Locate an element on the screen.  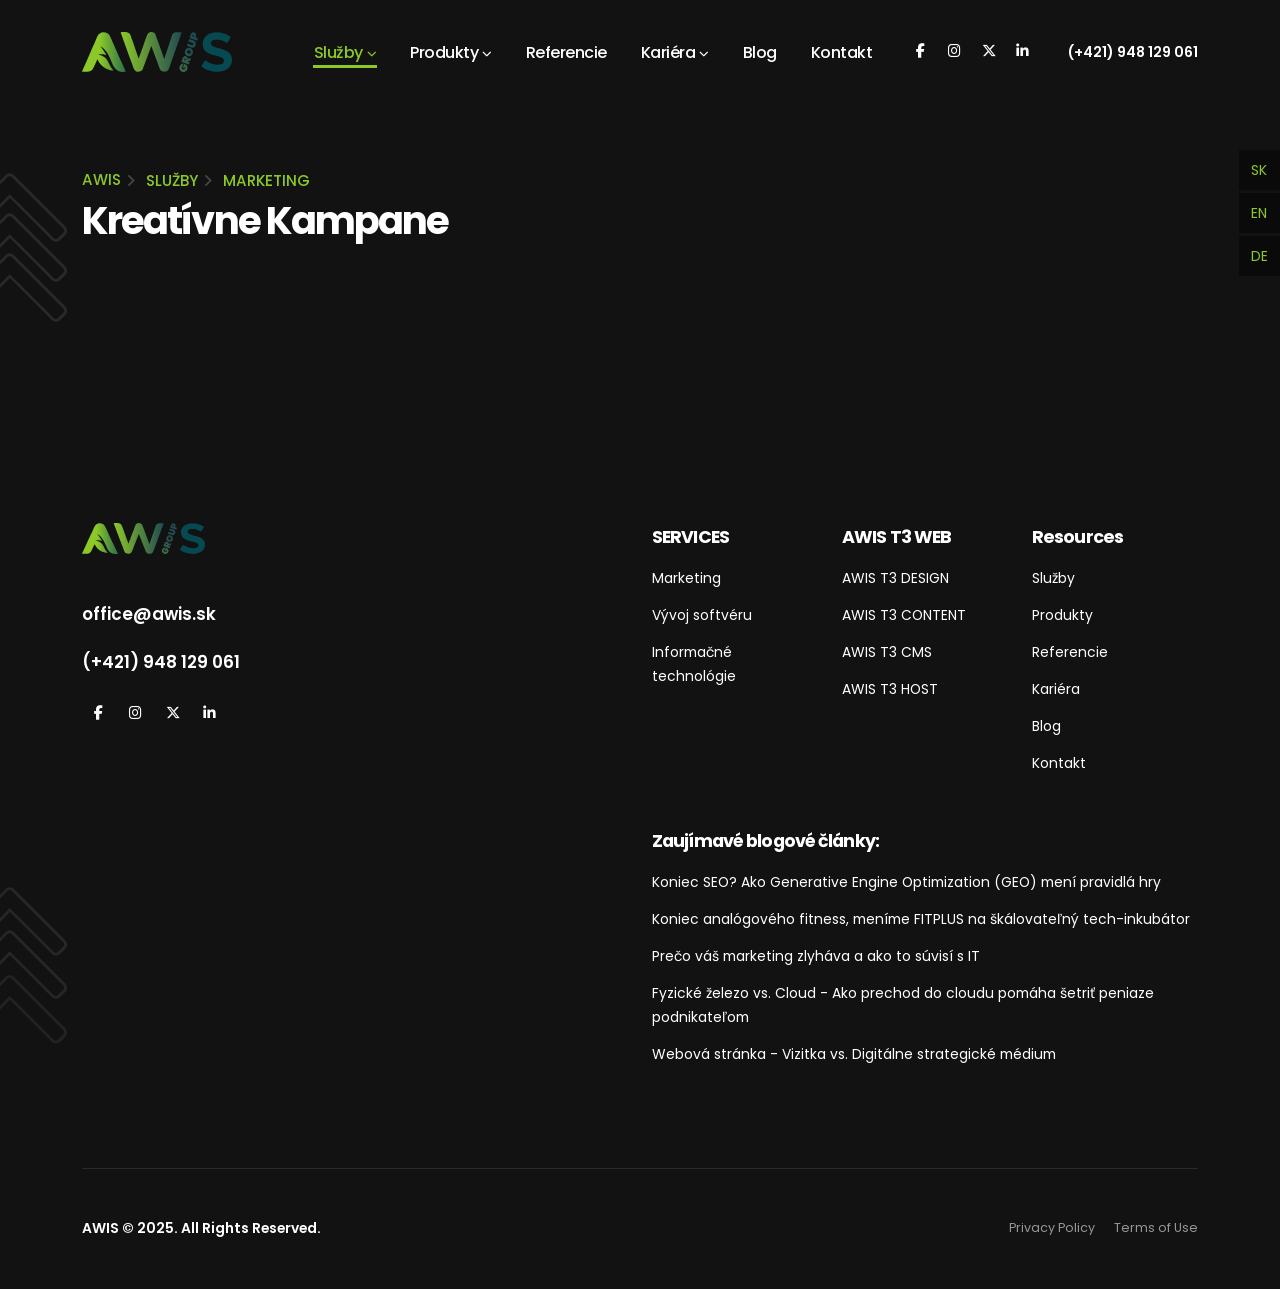
AWIS T3 CMS is located at coordinates (887, 652).